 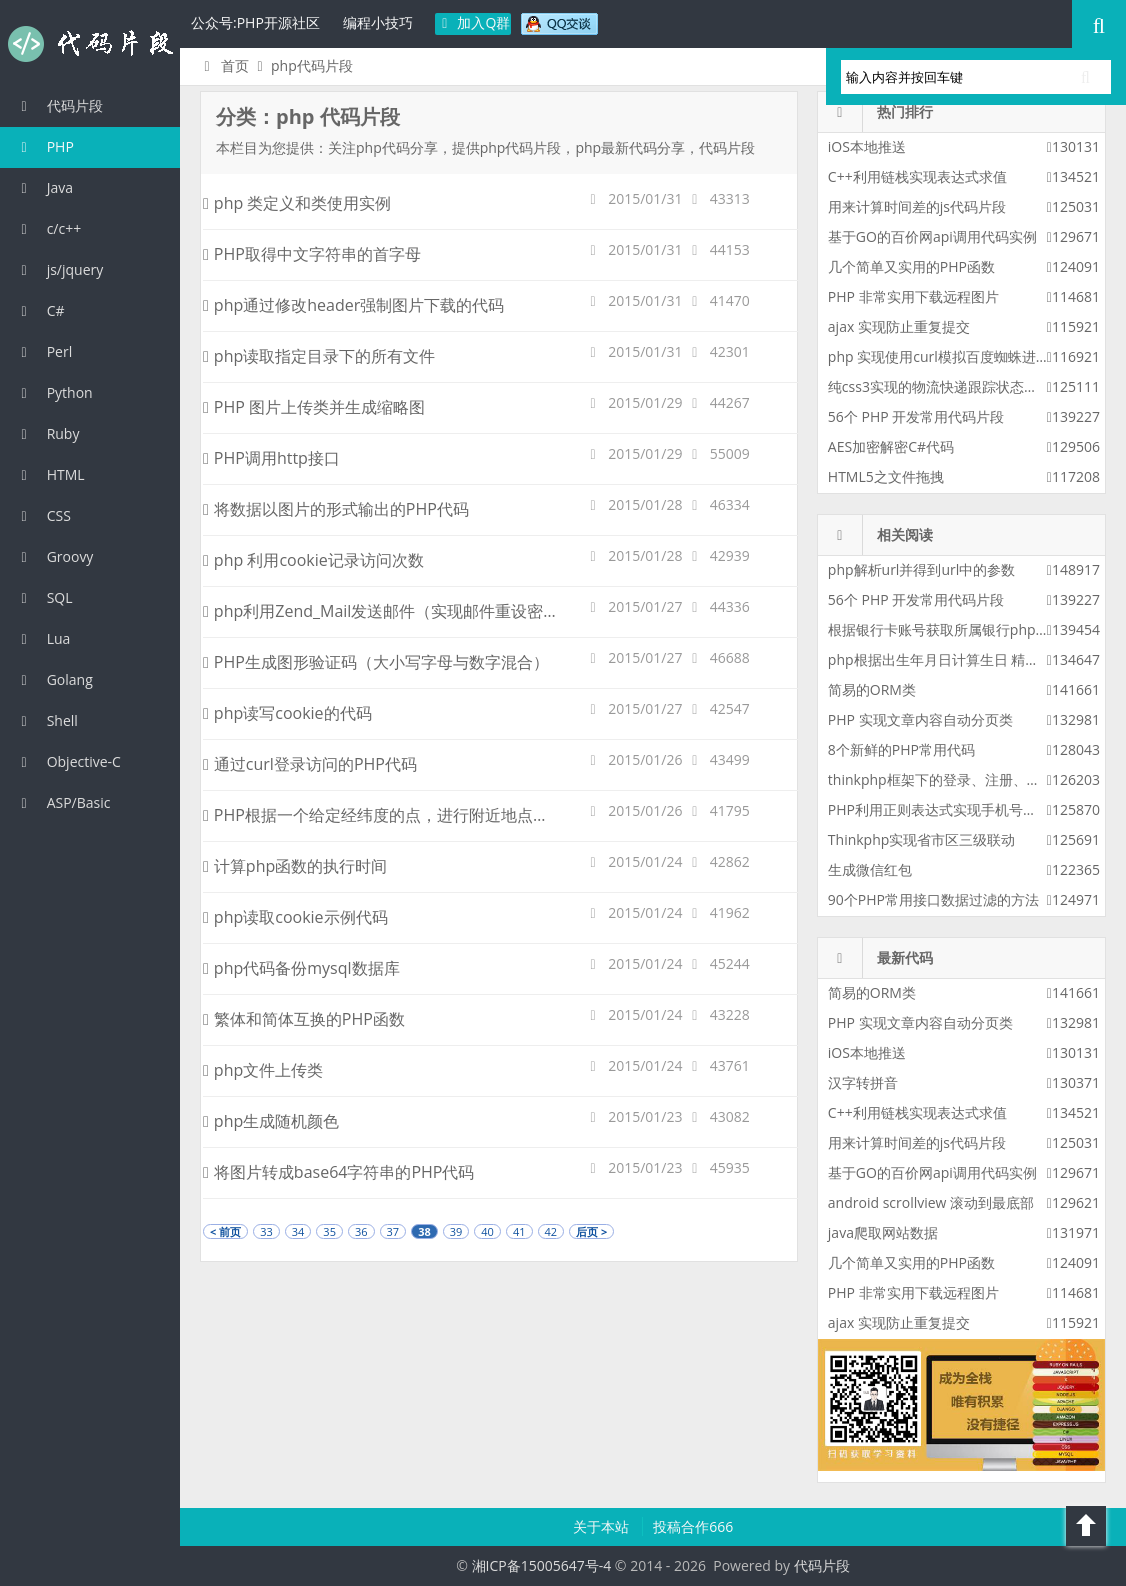 What do you see at coordinates (953, 356) in the screenshot?
I see `php 实现使用curl模拟百度蜘蛛进行采集` at bounding box center [953, 356].